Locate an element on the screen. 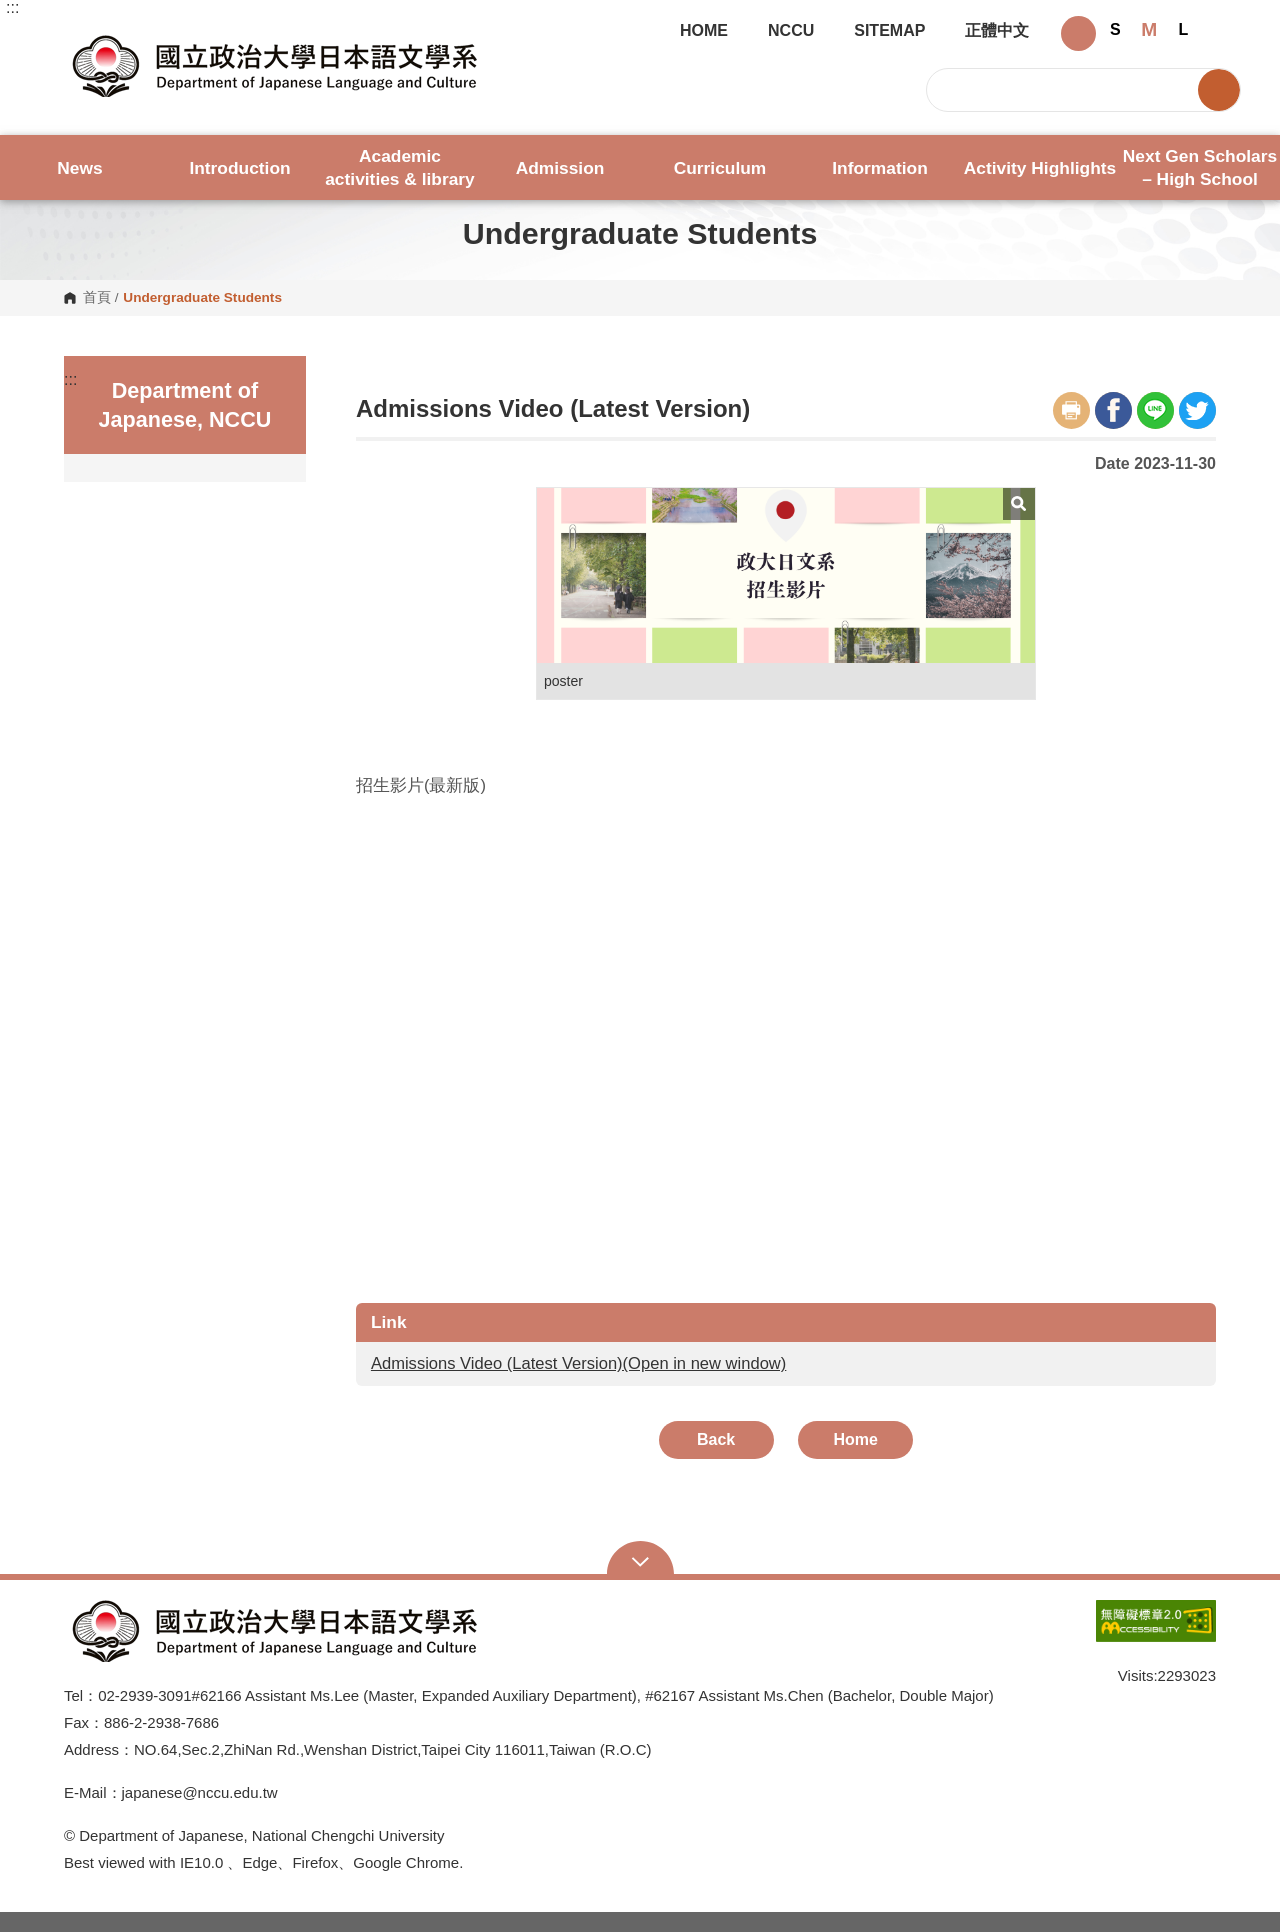  M [button] is located at coordinates (1149, 29).